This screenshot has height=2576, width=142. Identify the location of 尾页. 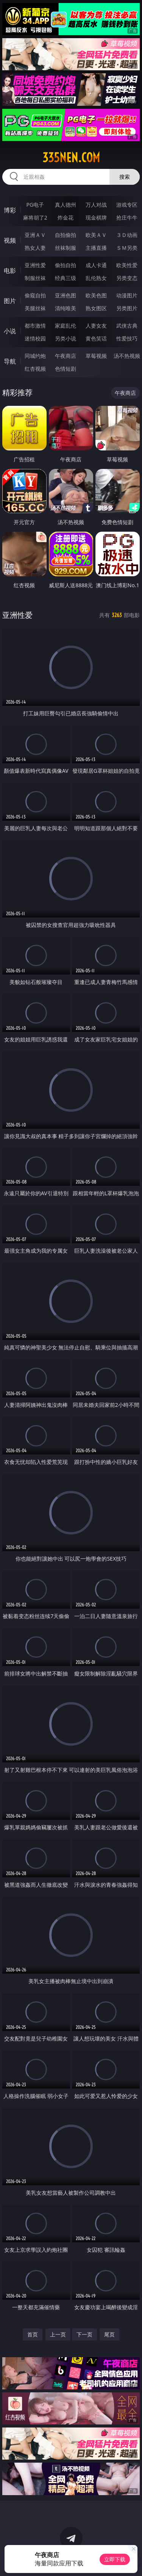
(109, 2334).